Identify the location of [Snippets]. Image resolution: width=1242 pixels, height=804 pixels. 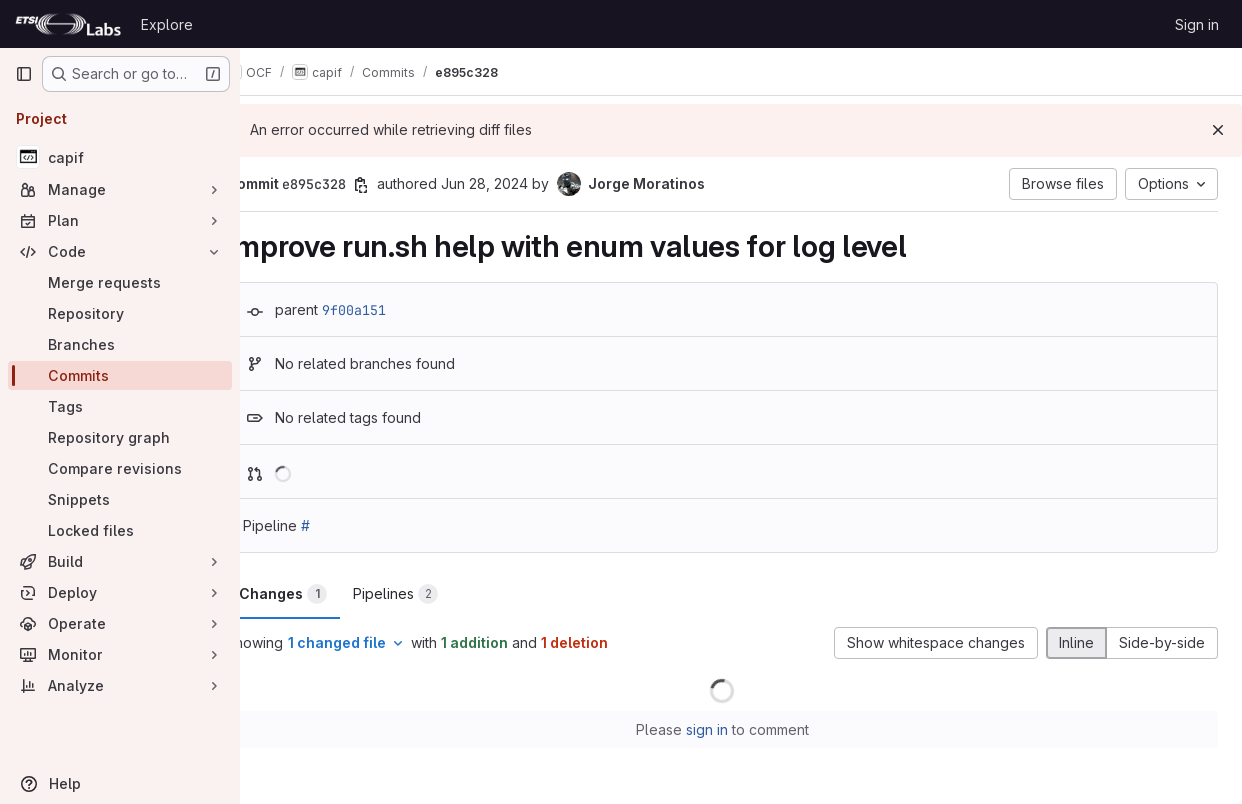
(120, 499).